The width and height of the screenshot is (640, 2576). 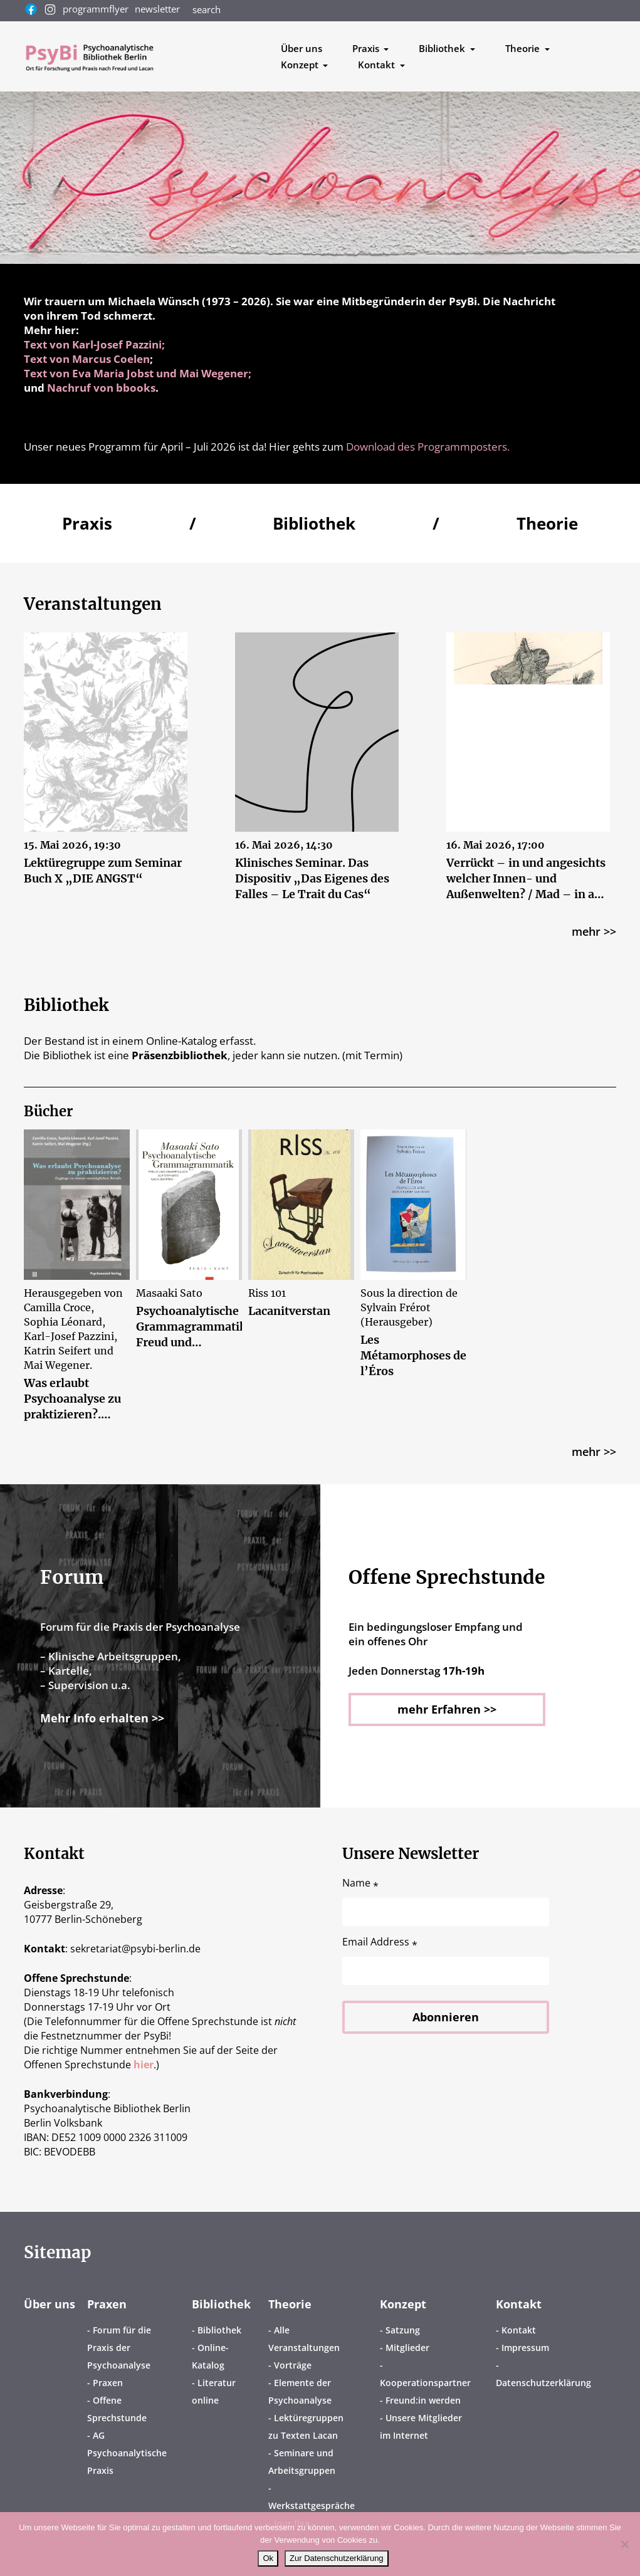 What do you see at coordinates (543, 2383) in the screenshot?
I see `Datenschutzerklärung` at bounding box center [543, 2383].